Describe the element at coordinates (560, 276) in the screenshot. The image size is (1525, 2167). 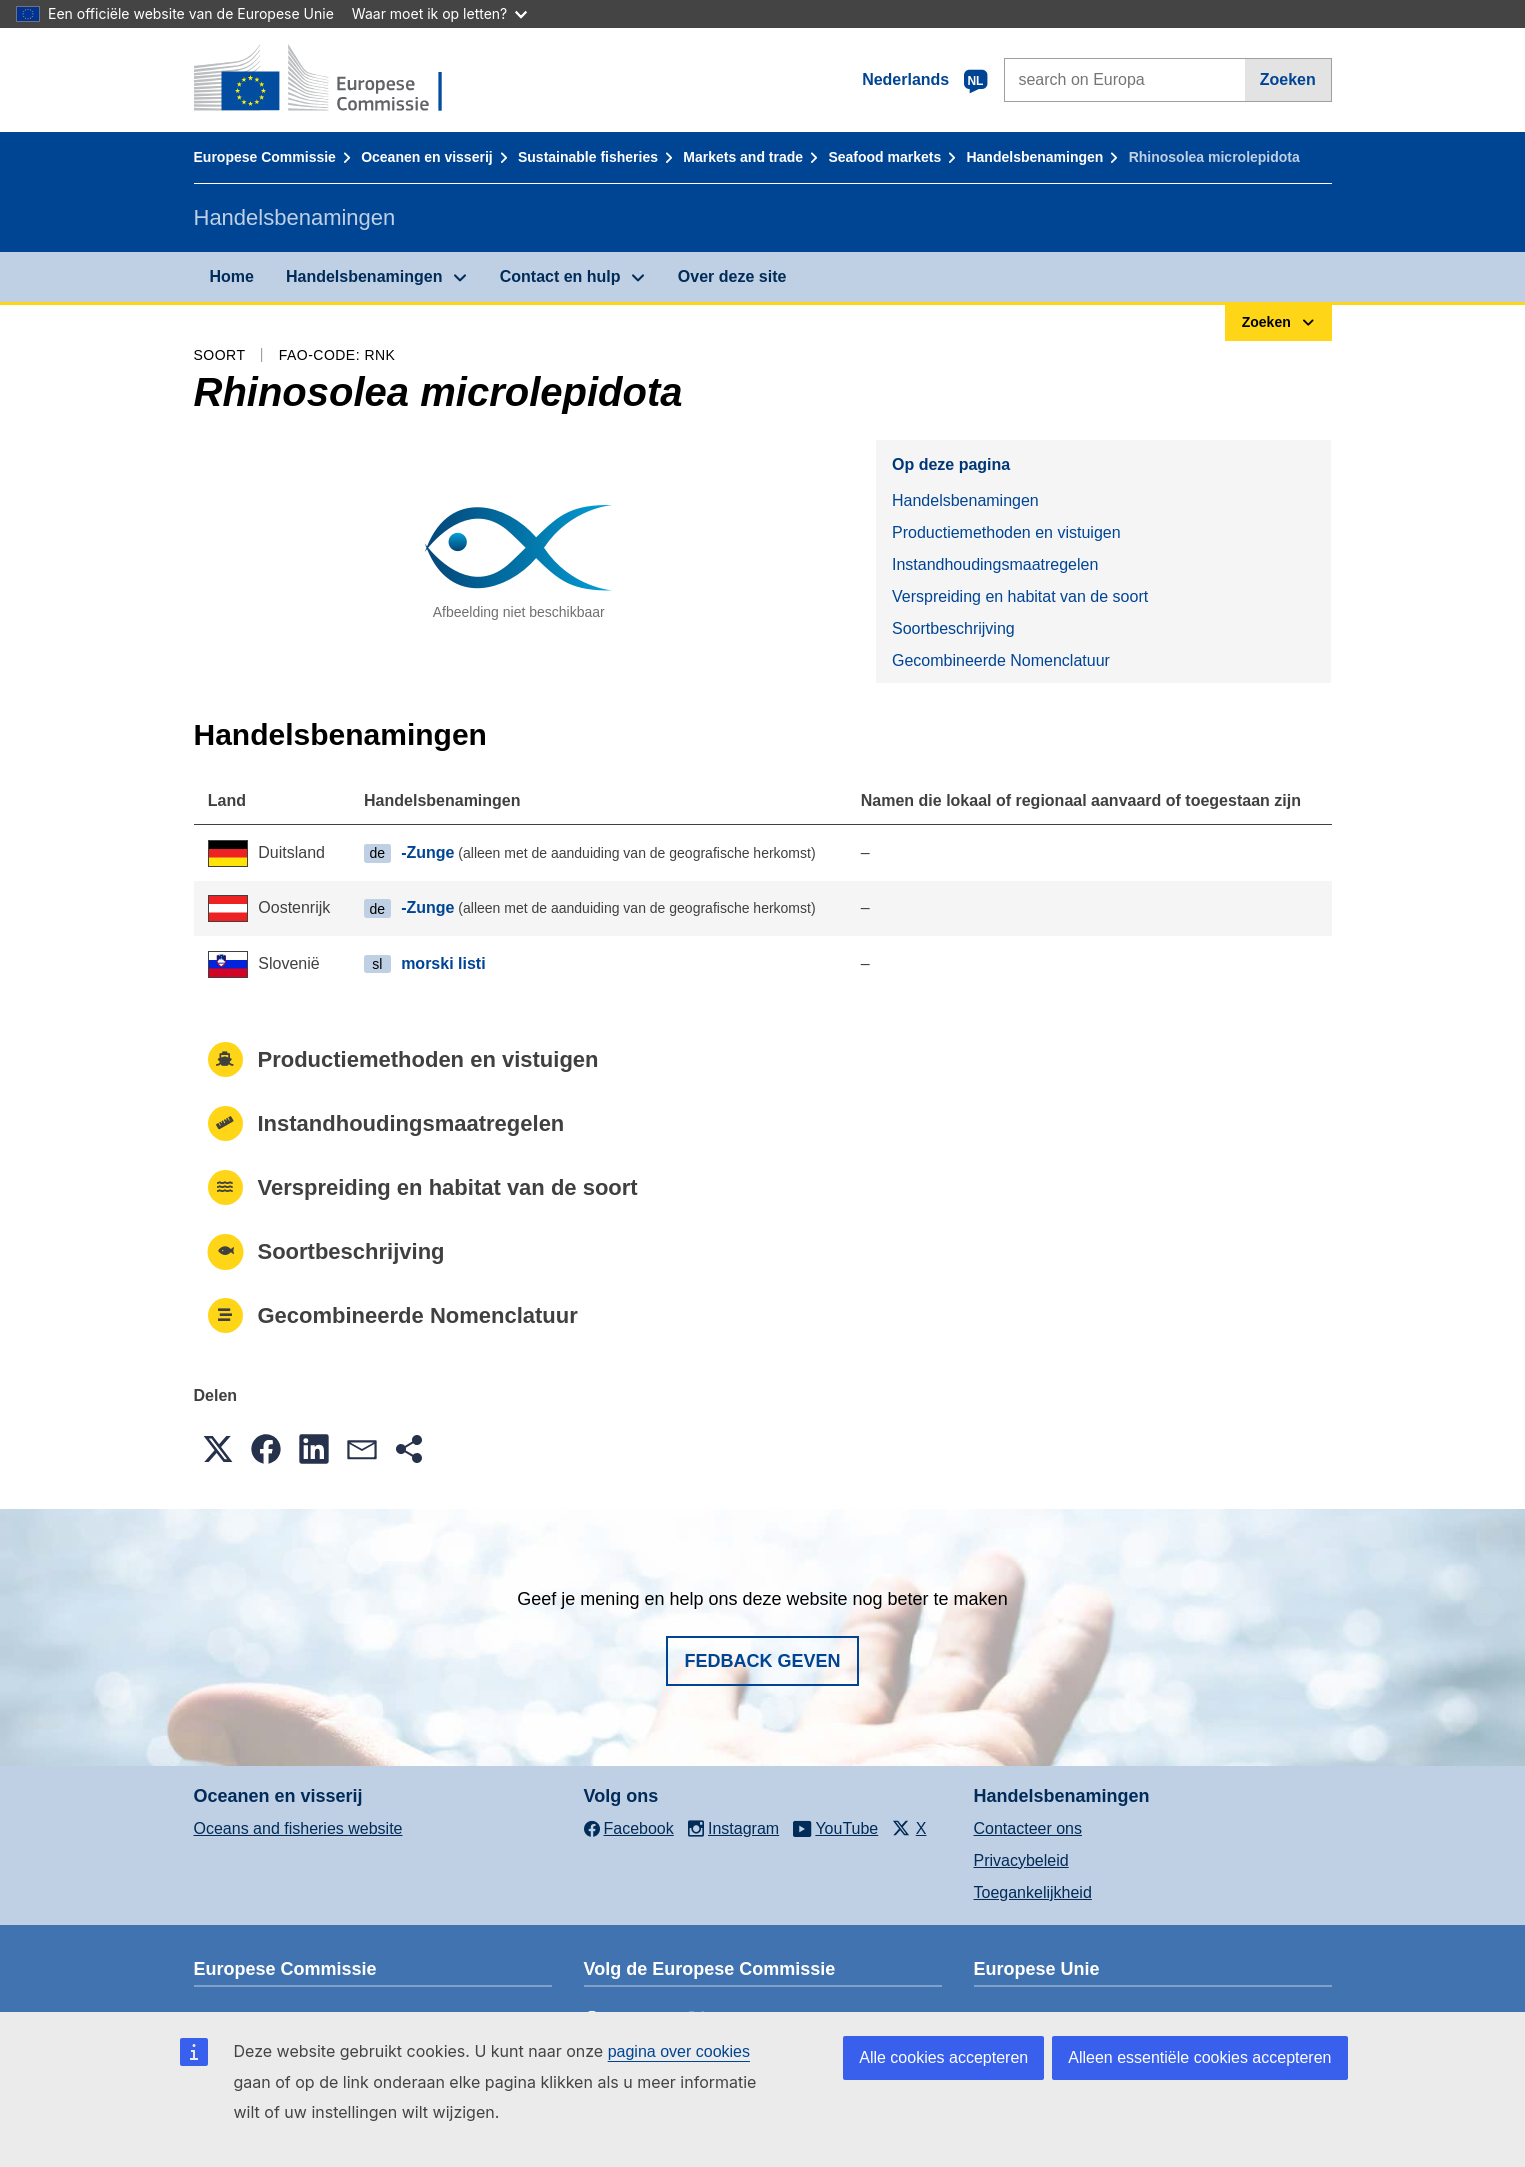
I see `Contact en hulp` at that location.